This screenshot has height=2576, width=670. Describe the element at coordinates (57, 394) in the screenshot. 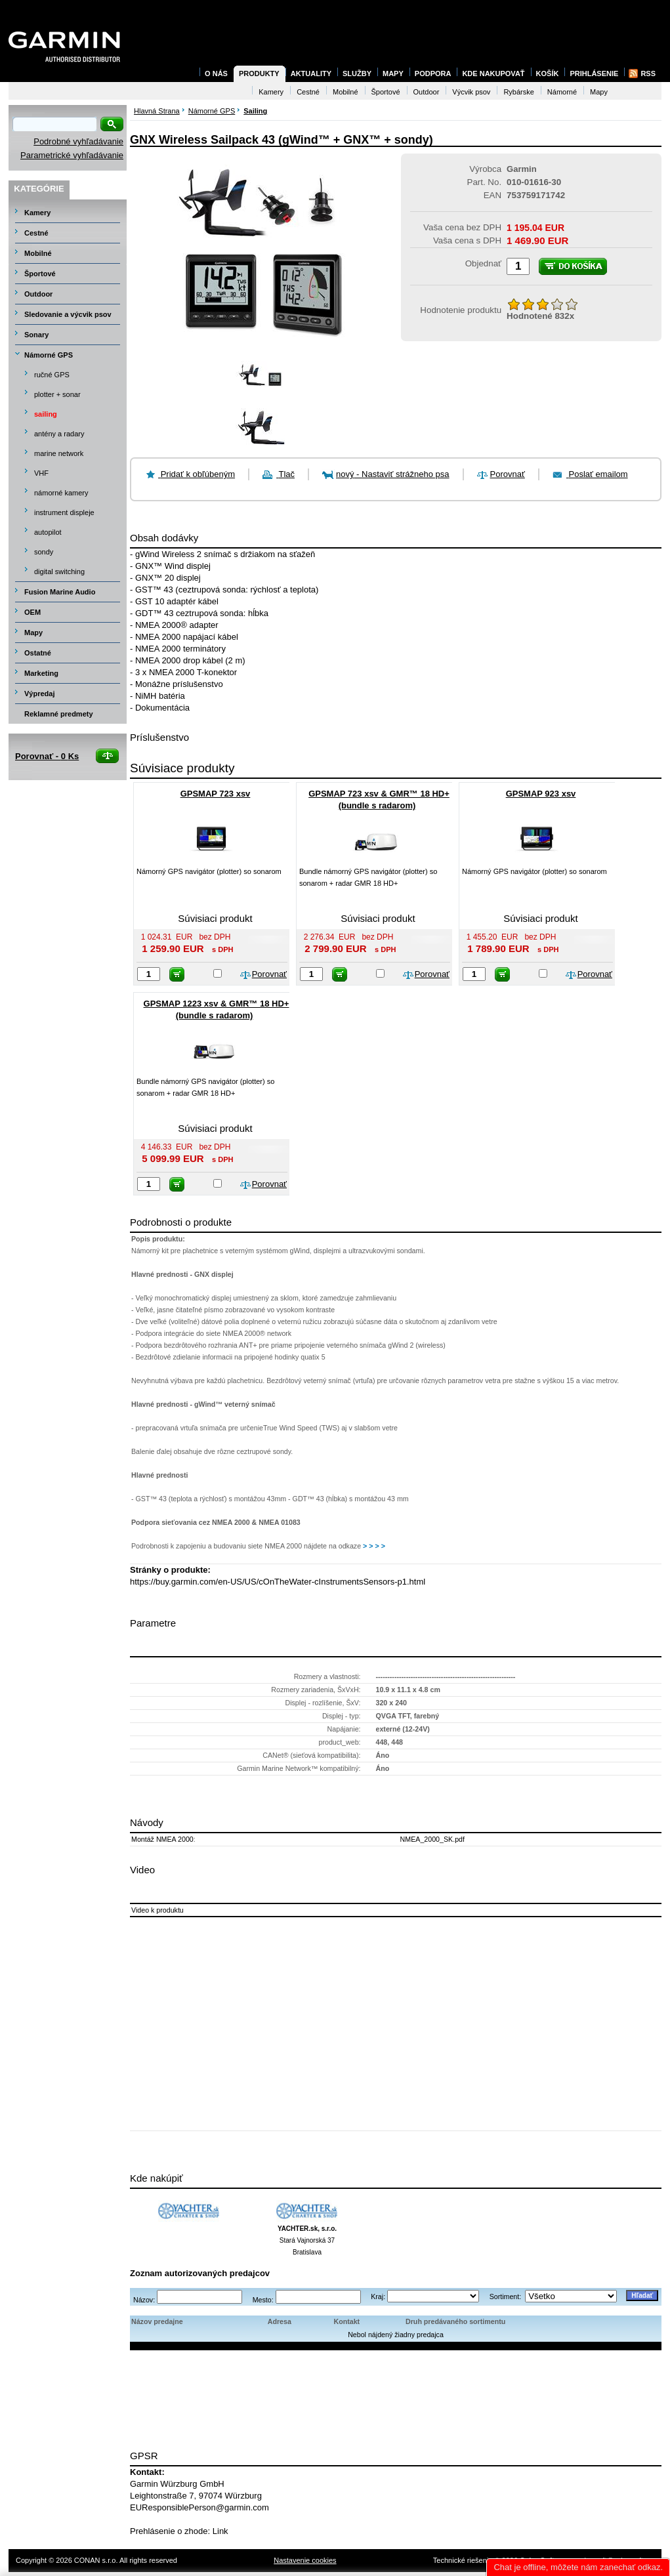

I see `plotter + sonar` at that location.